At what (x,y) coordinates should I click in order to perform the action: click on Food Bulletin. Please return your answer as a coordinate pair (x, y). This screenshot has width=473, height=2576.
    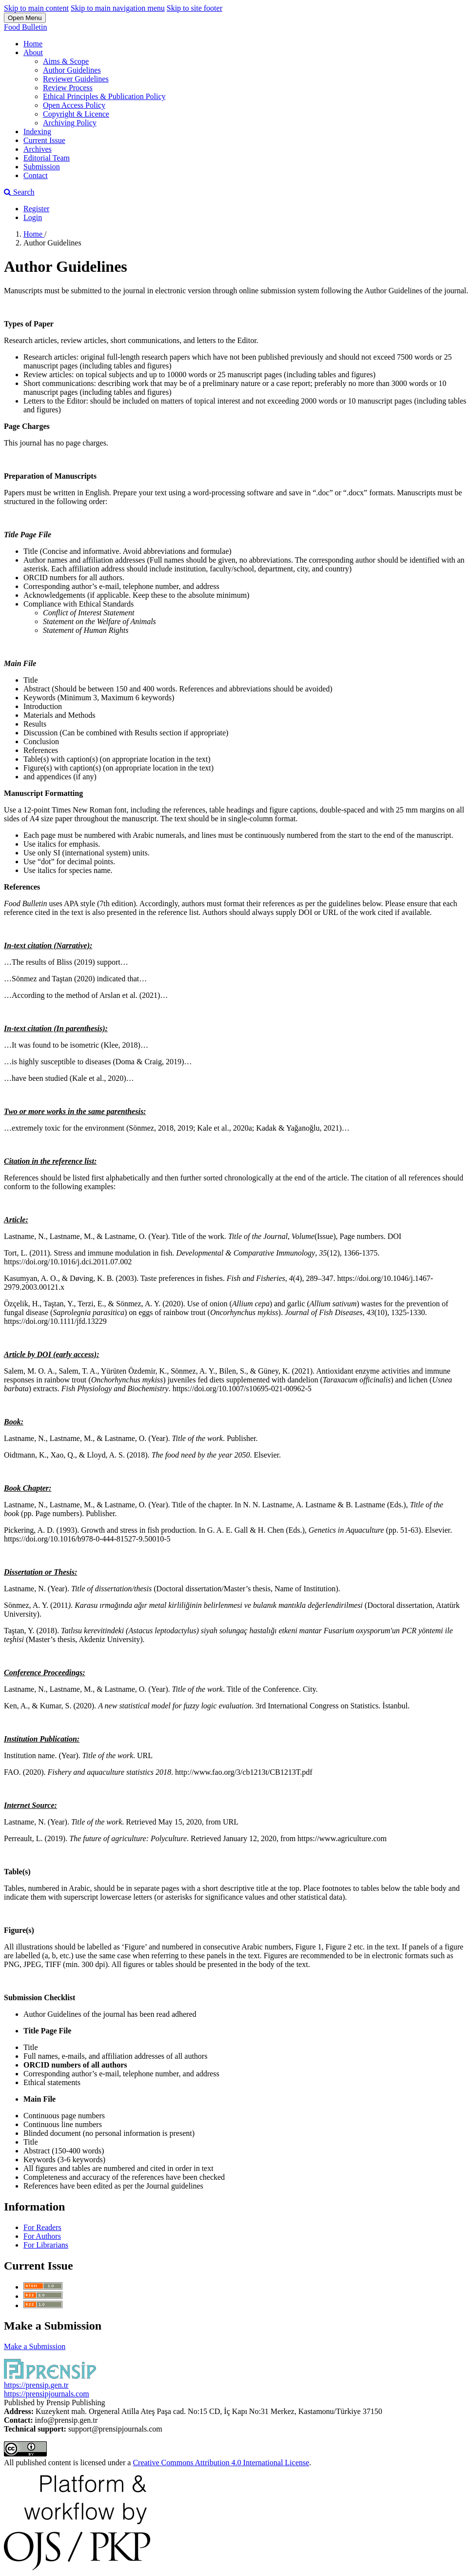
    Looking at the image, I should click on (25, 27).